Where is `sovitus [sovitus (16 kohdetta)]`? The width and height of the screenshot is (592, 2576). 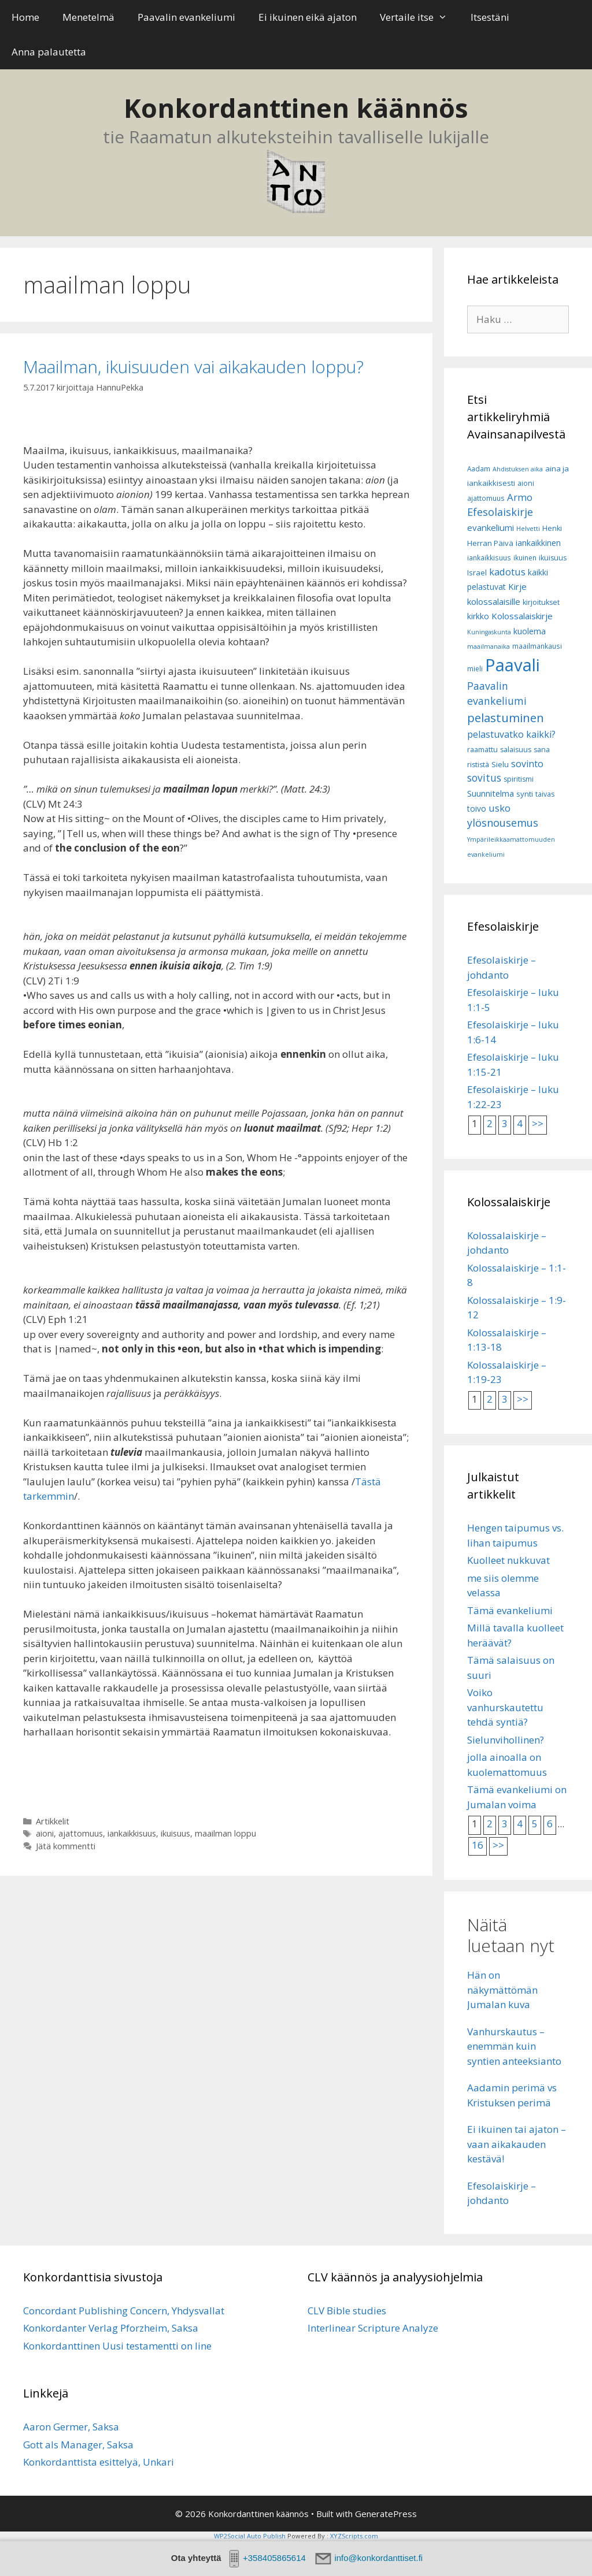
sovitus [sovitus (16 kohdetta)] is located at coordinates (484, 778).